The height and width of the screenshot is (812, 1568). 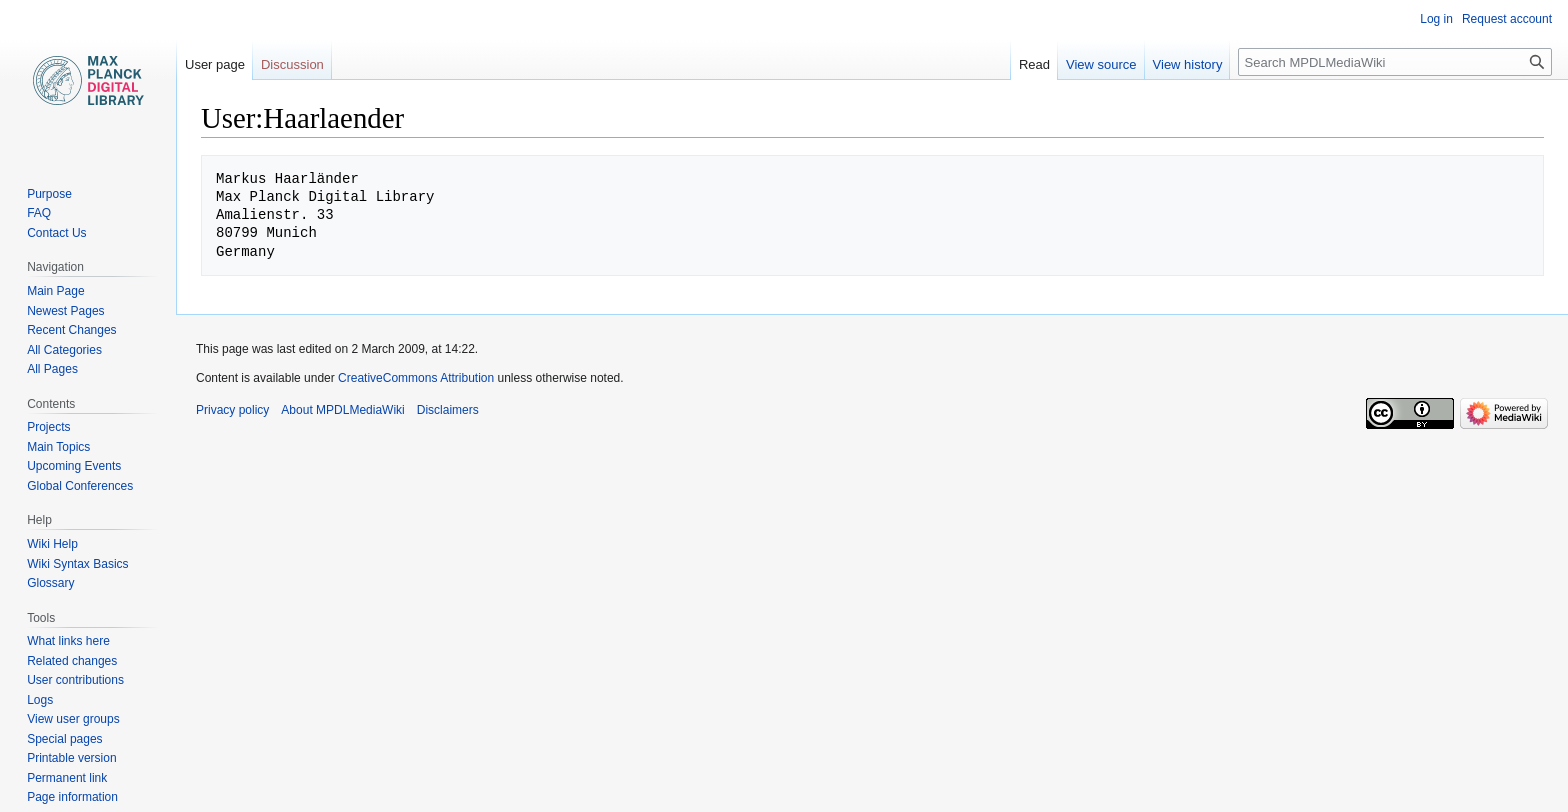 What do you see at coordinates (416, 378) in the screenshot?
I see `CreativeCommons Attribution` at bounding box center [416, 378].